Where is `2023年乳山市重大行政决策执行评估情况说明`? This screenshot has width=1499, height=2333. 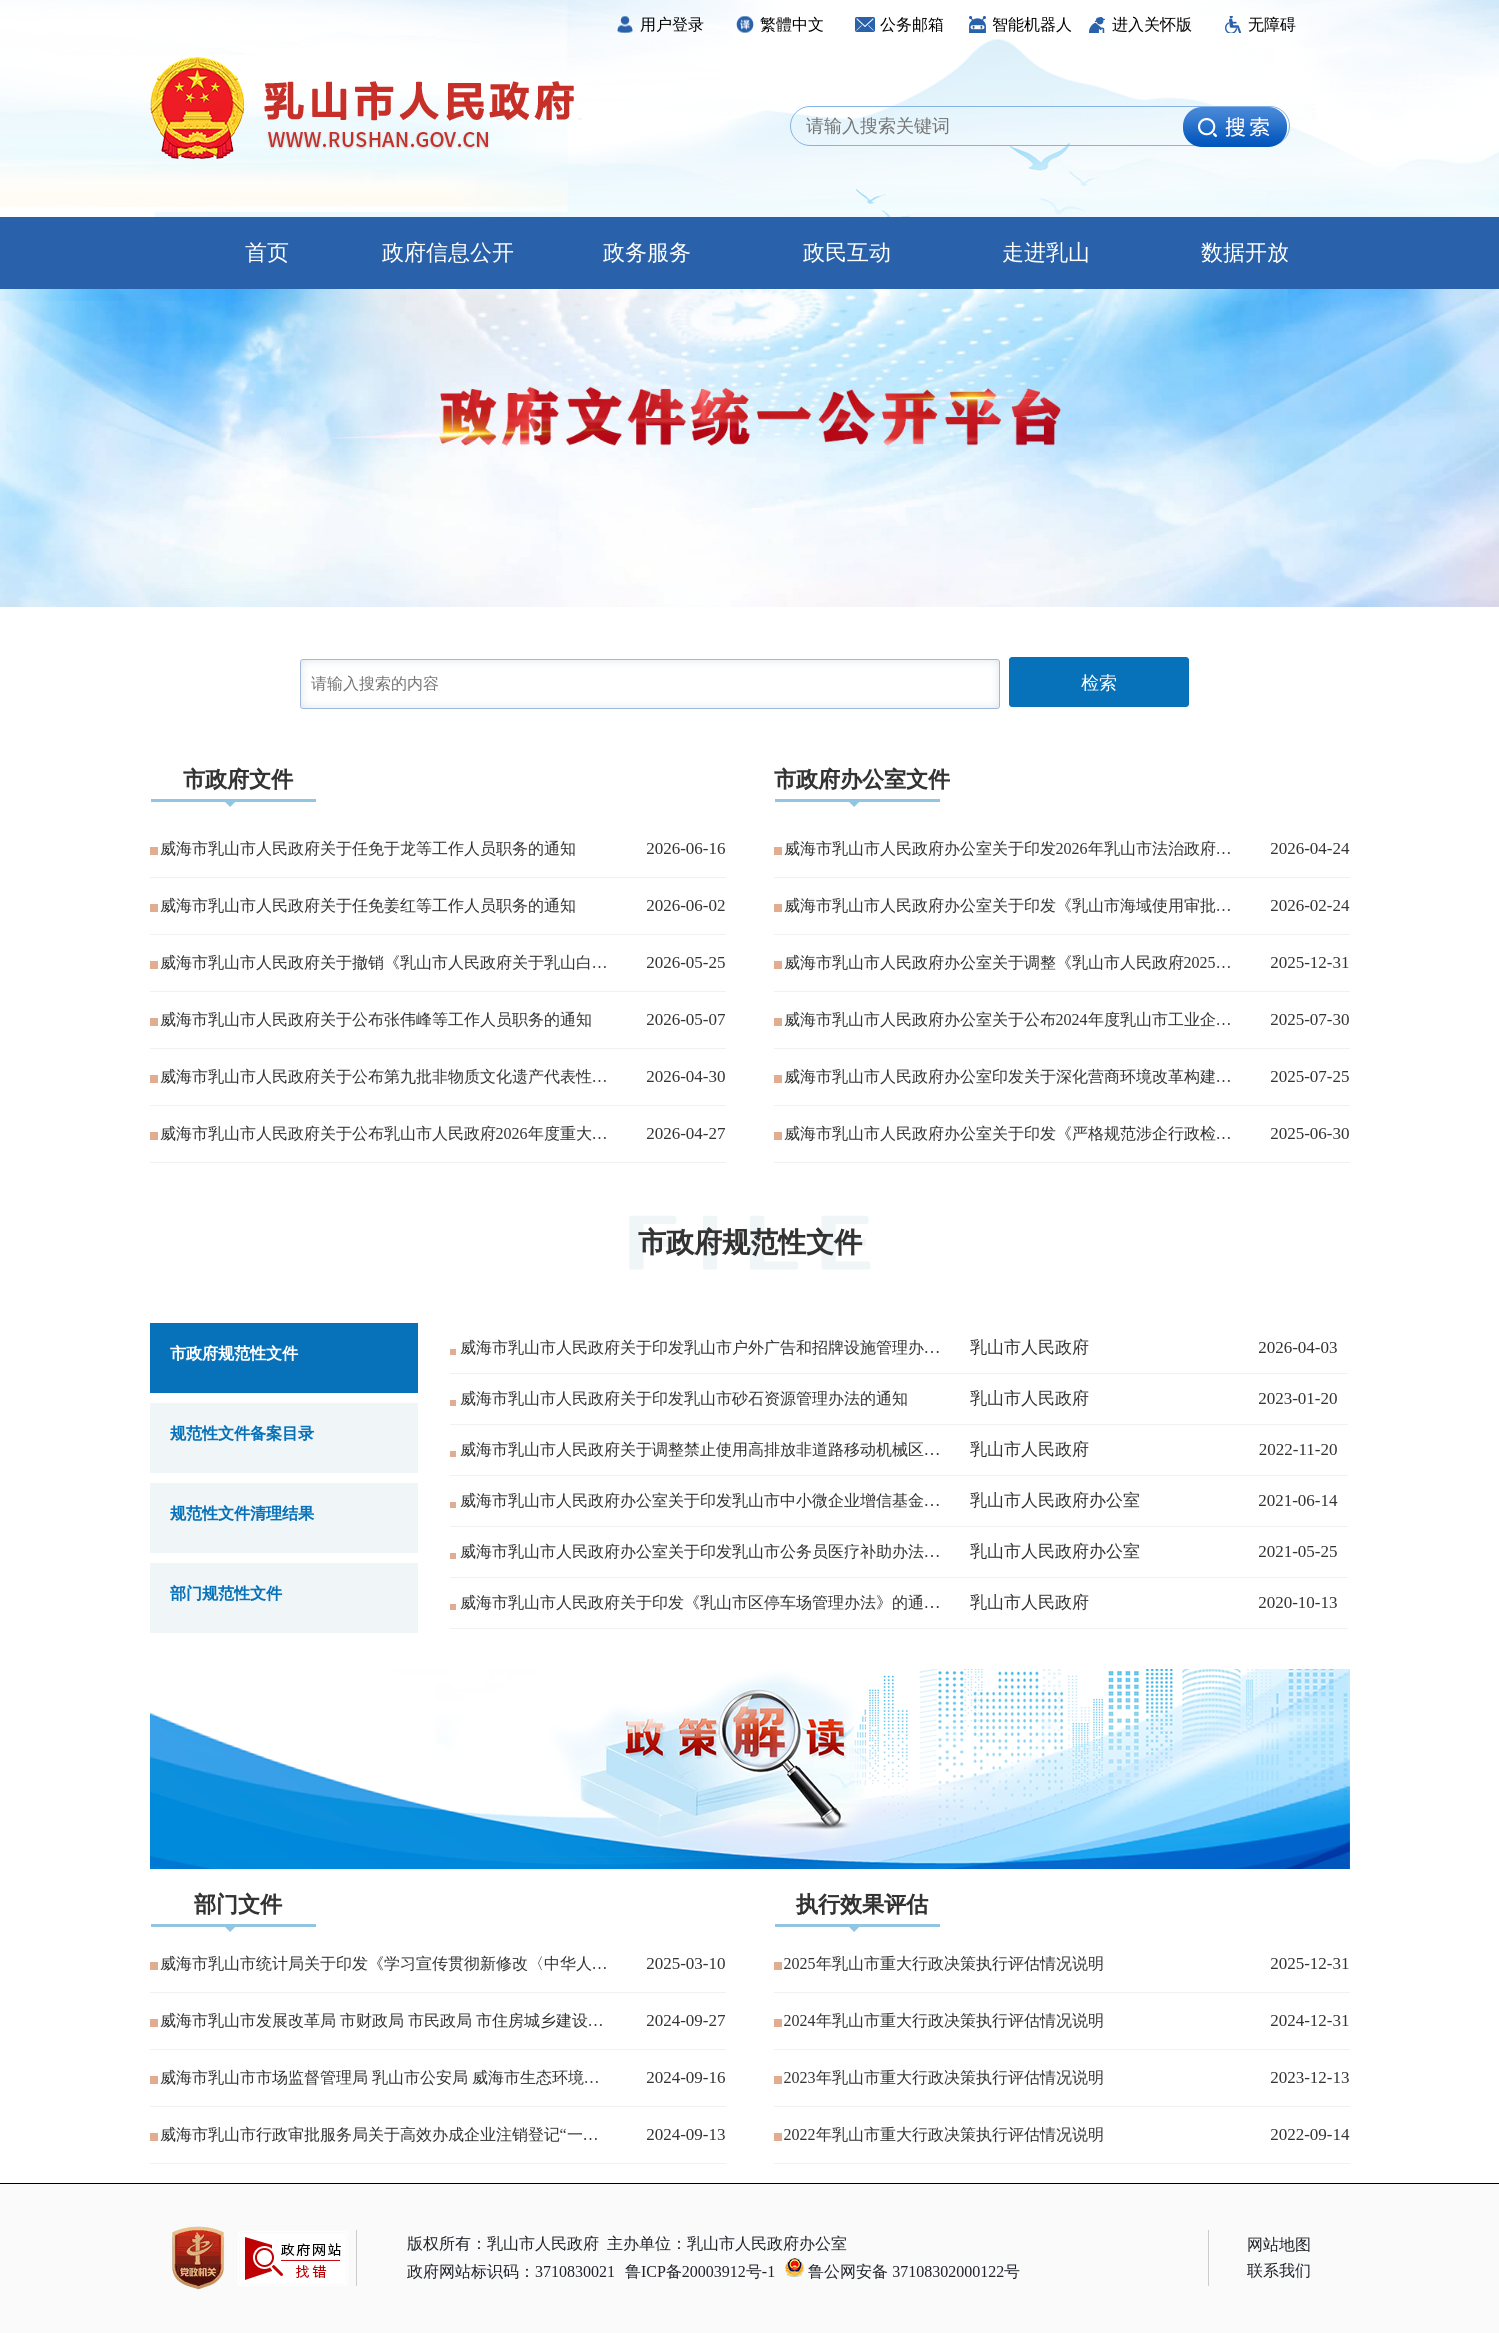 2023年乳山市重大行政决策执行评估情况说明 is located at coordinates (944, 2077).